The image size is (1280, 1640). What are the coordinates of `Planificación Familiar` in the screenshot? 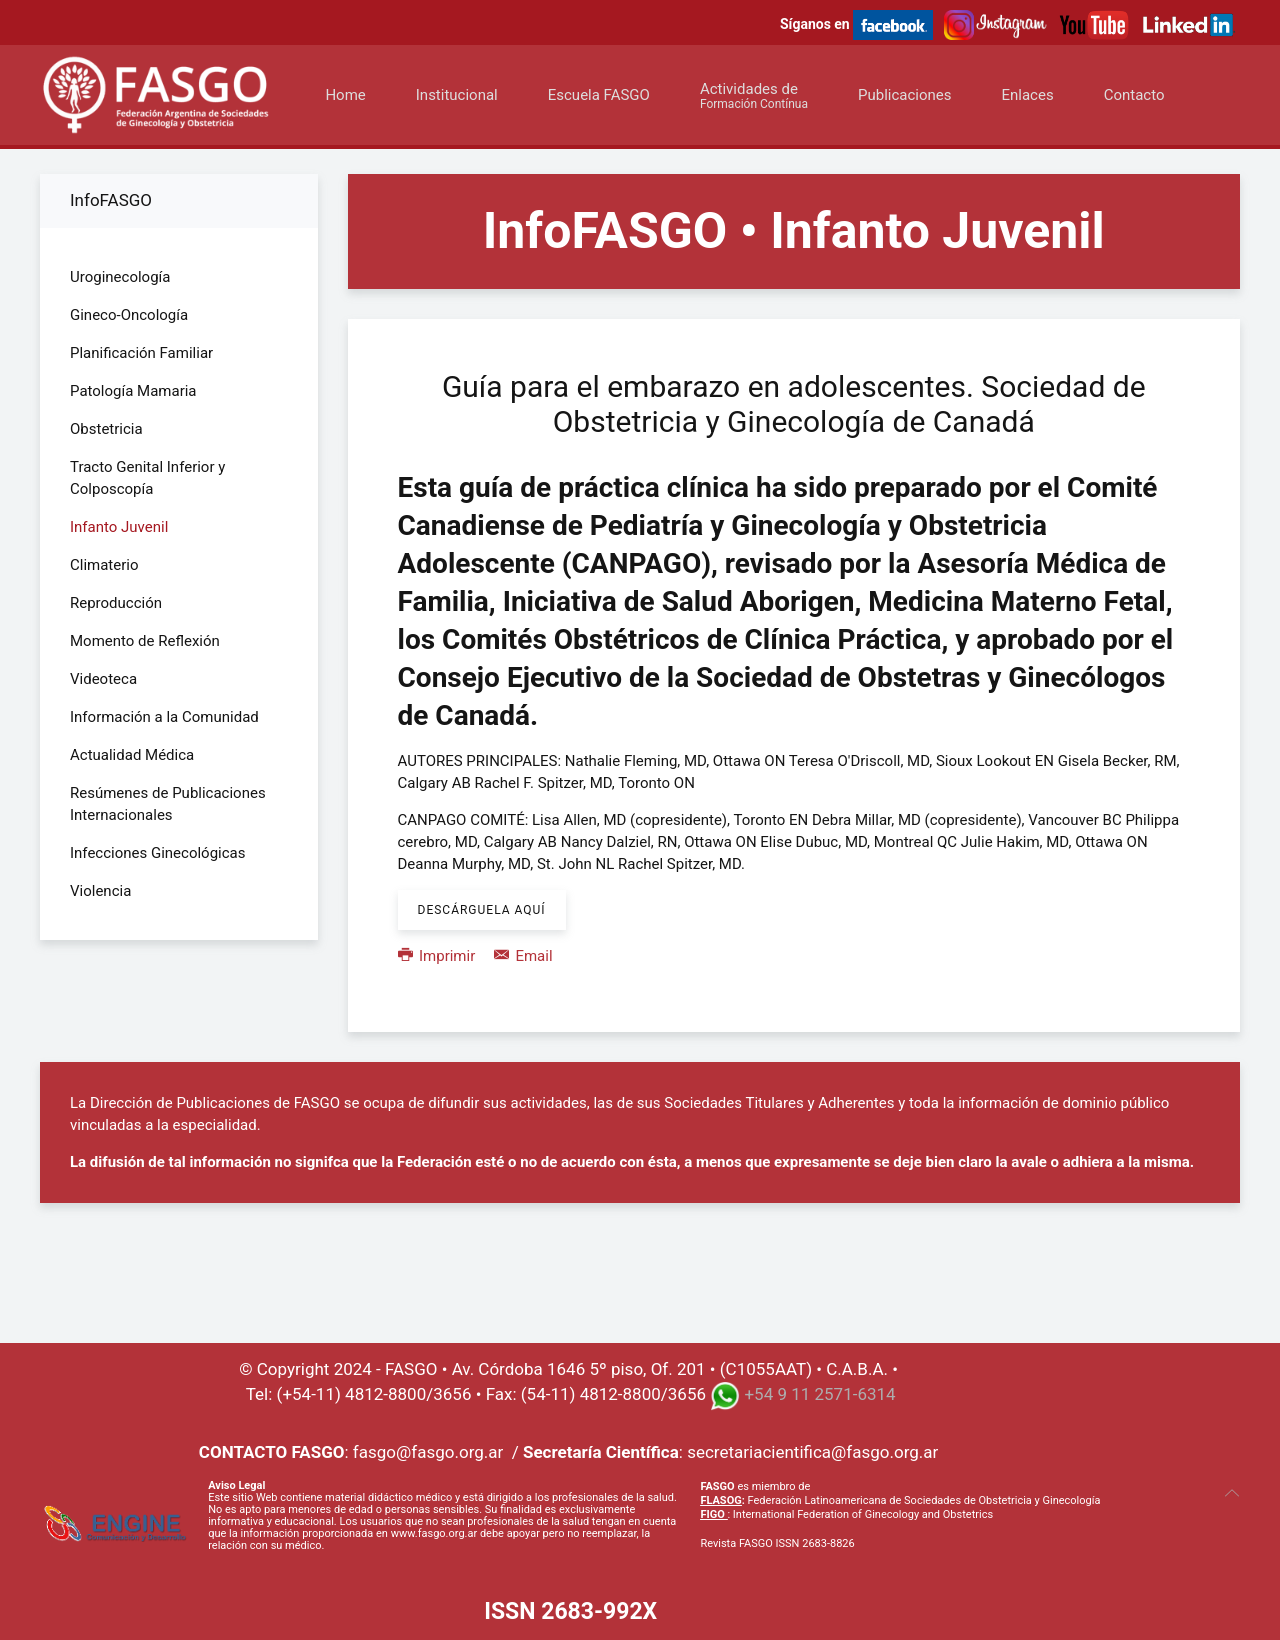 It's located at (141, 353).